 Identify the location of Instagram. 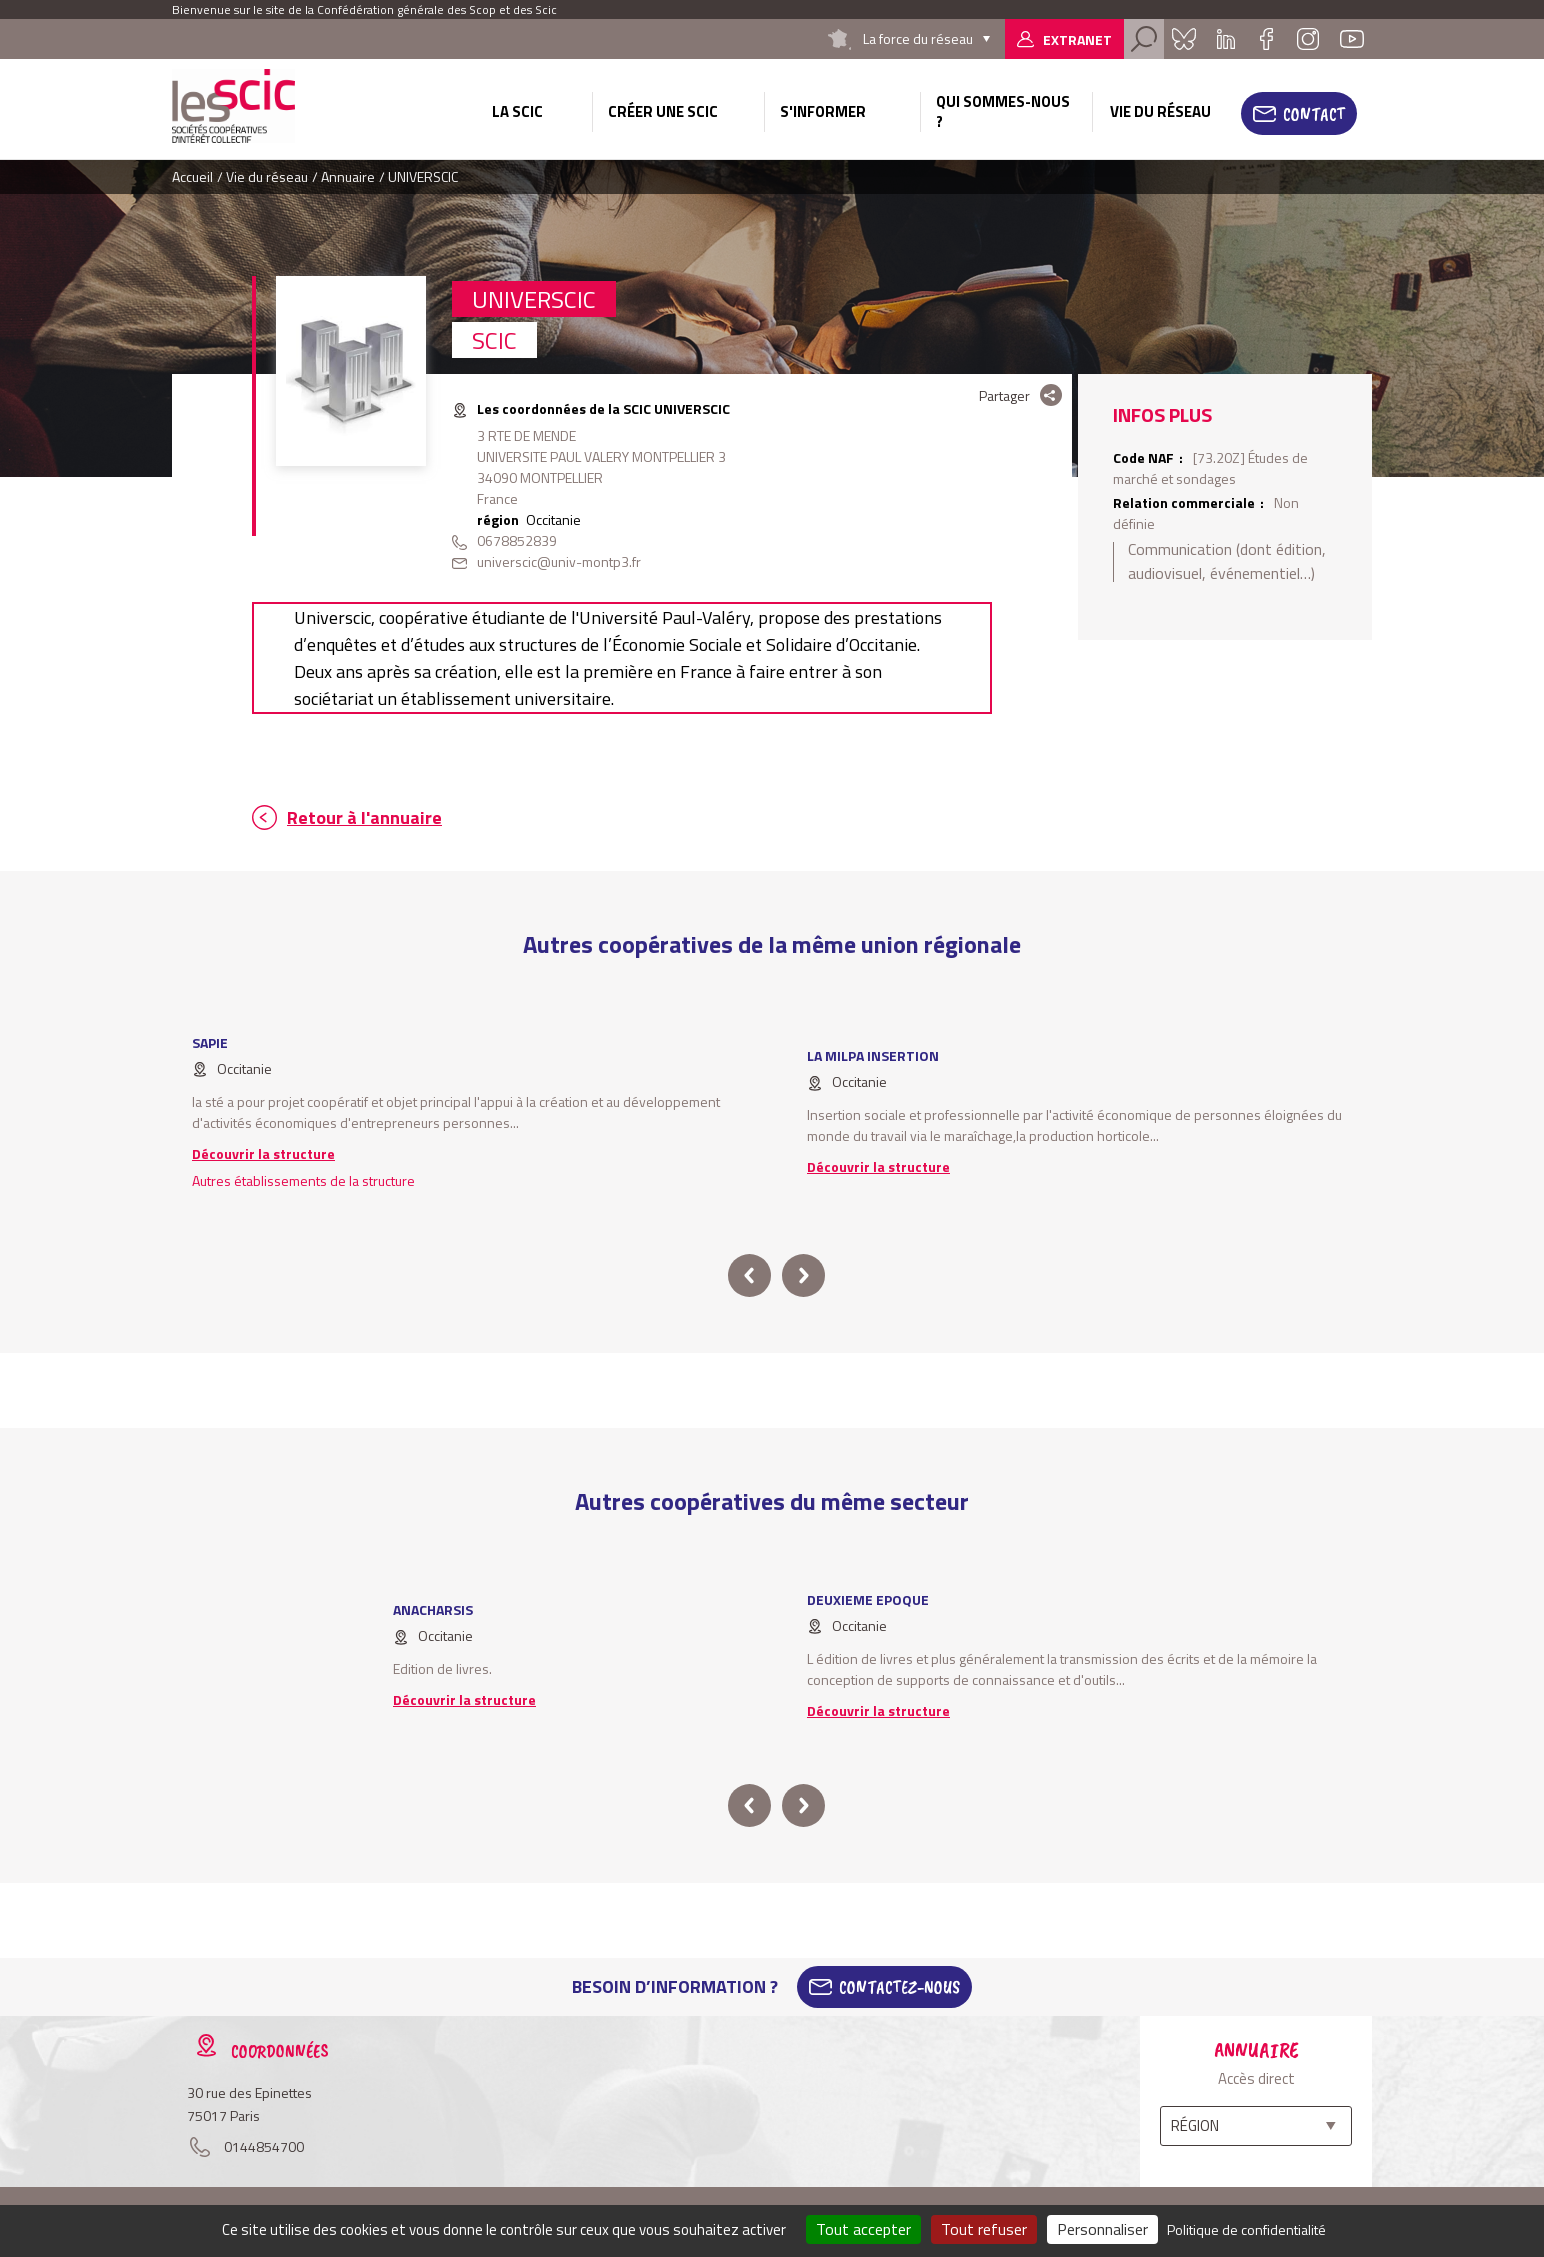
(1308, 39).